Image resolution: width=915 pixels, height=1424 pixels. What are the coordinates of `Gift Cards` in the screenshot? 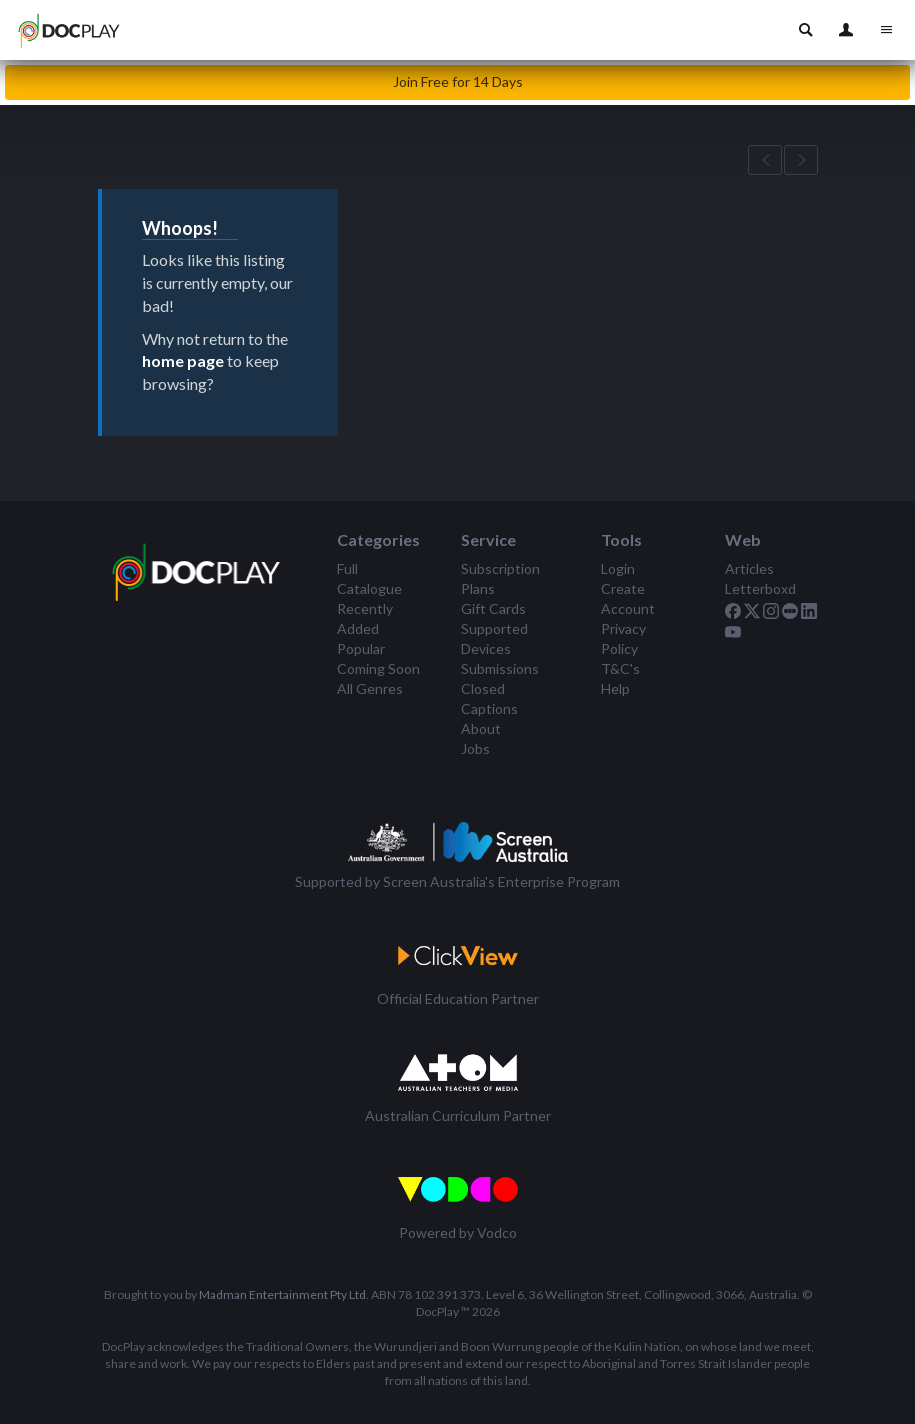 It's located at (493, 608).